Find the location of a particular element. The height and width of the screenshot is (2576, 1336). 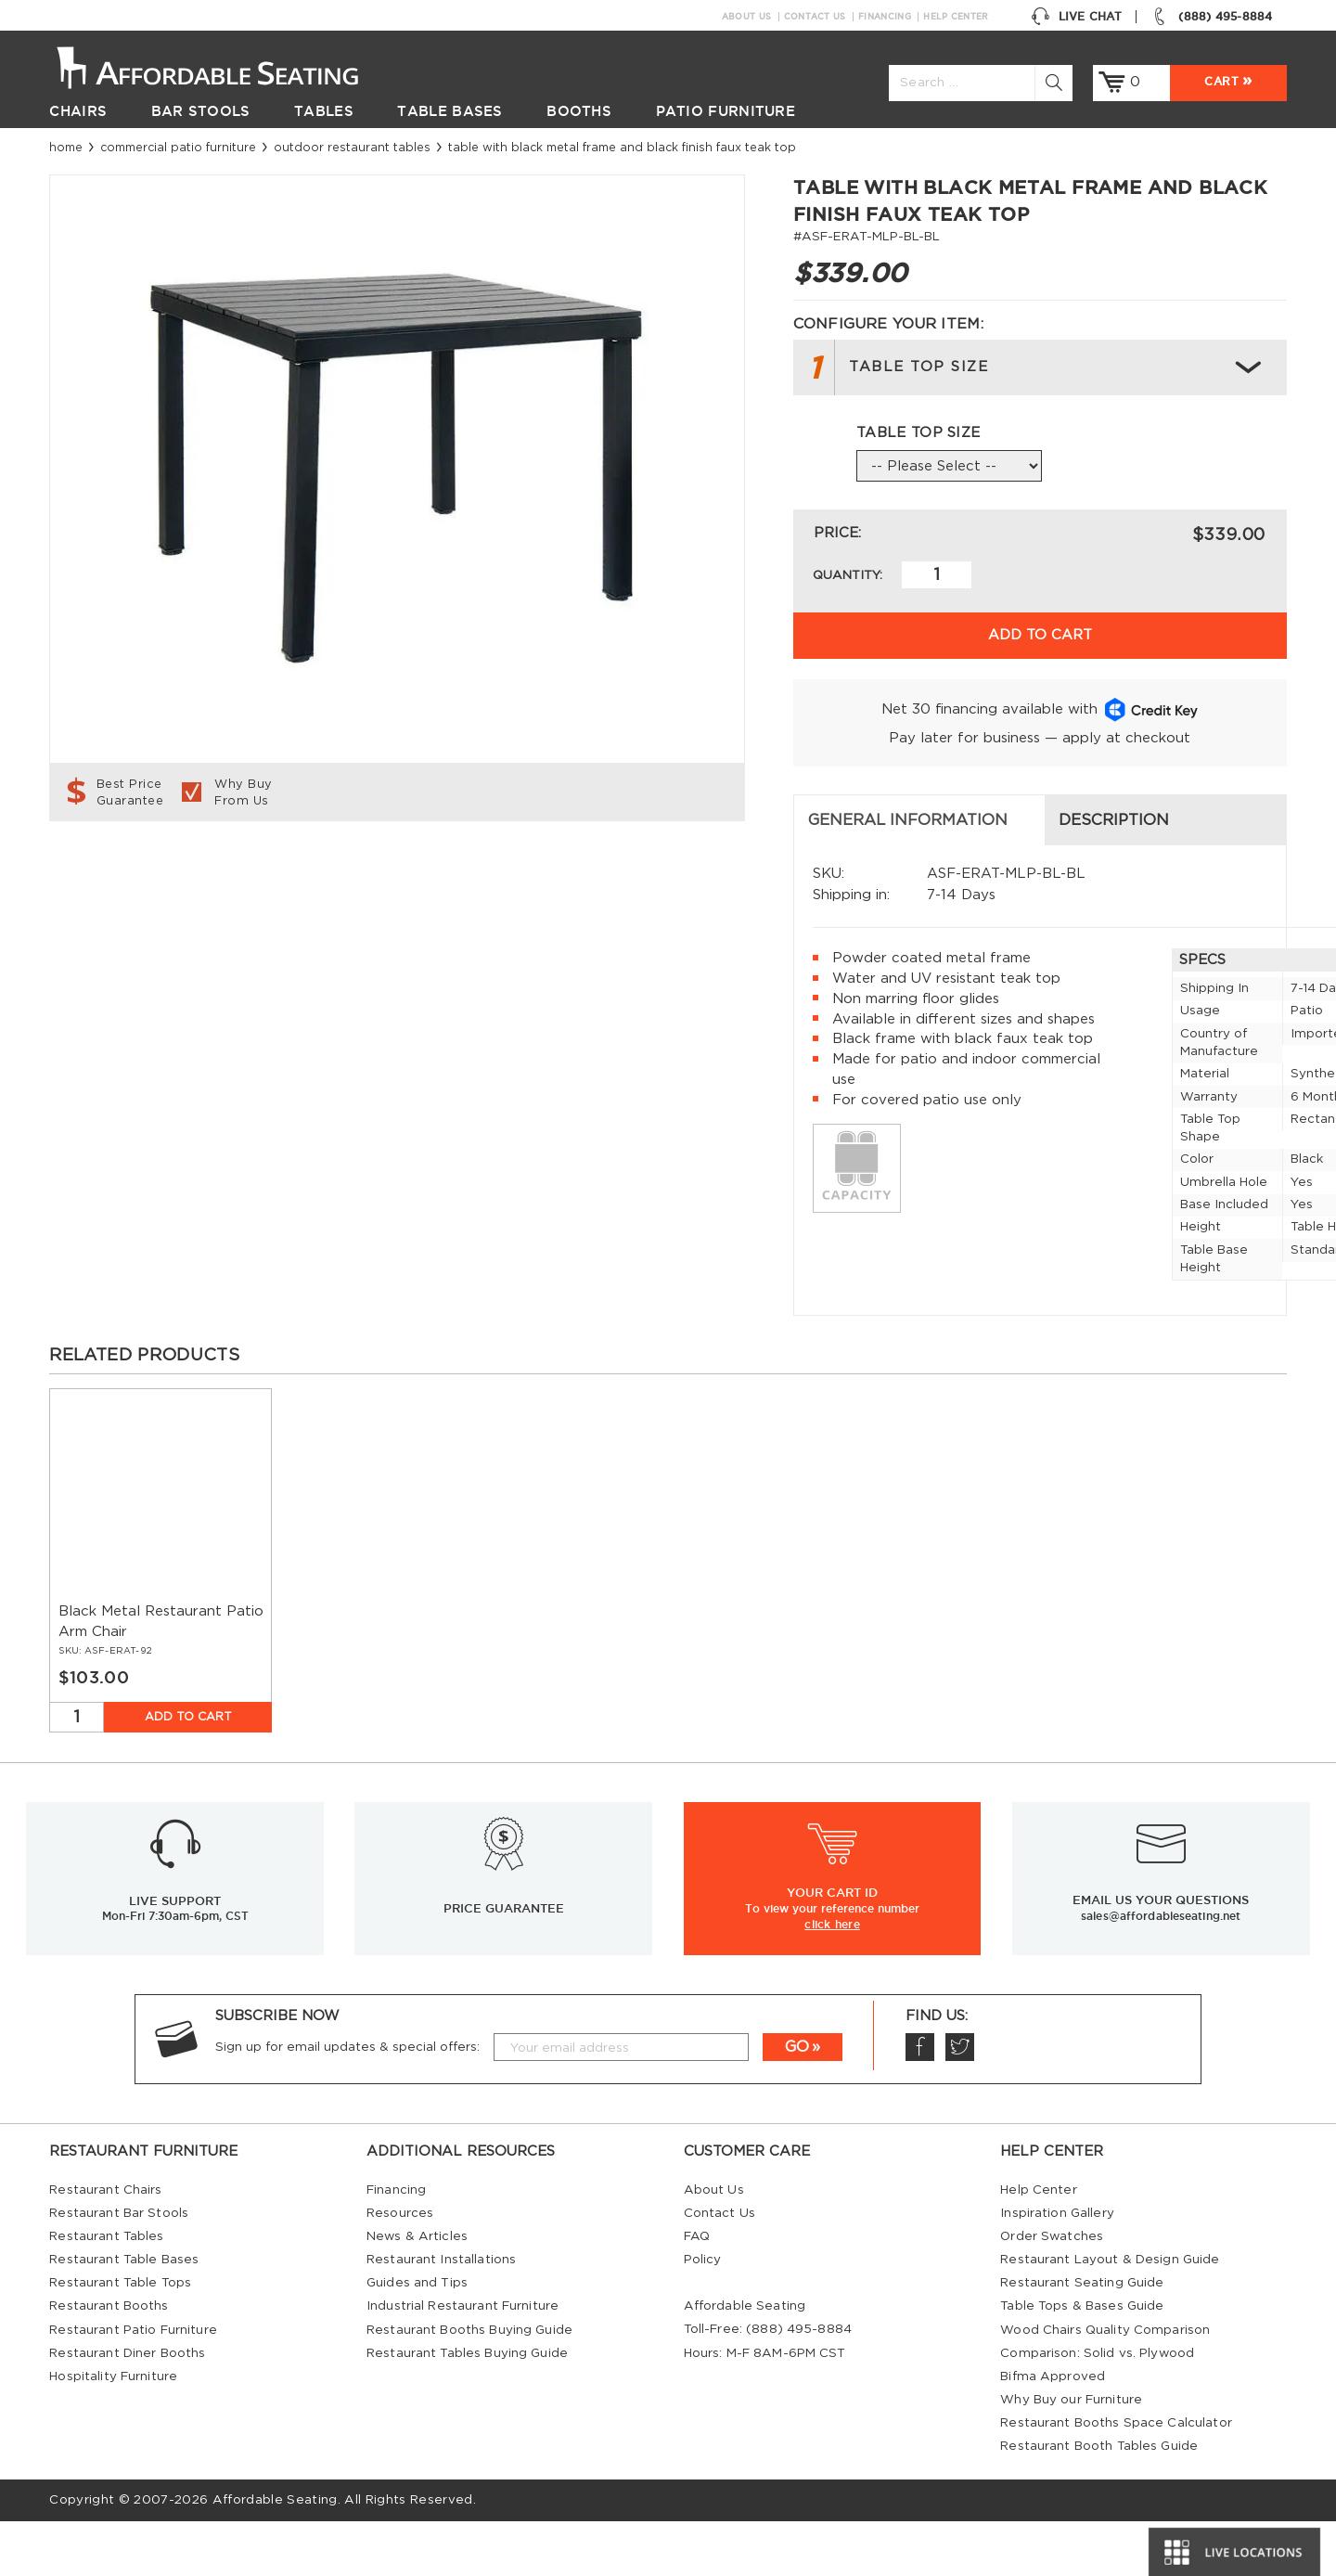

Why Buy our Furniture is located at coordinates (1071, 2454).